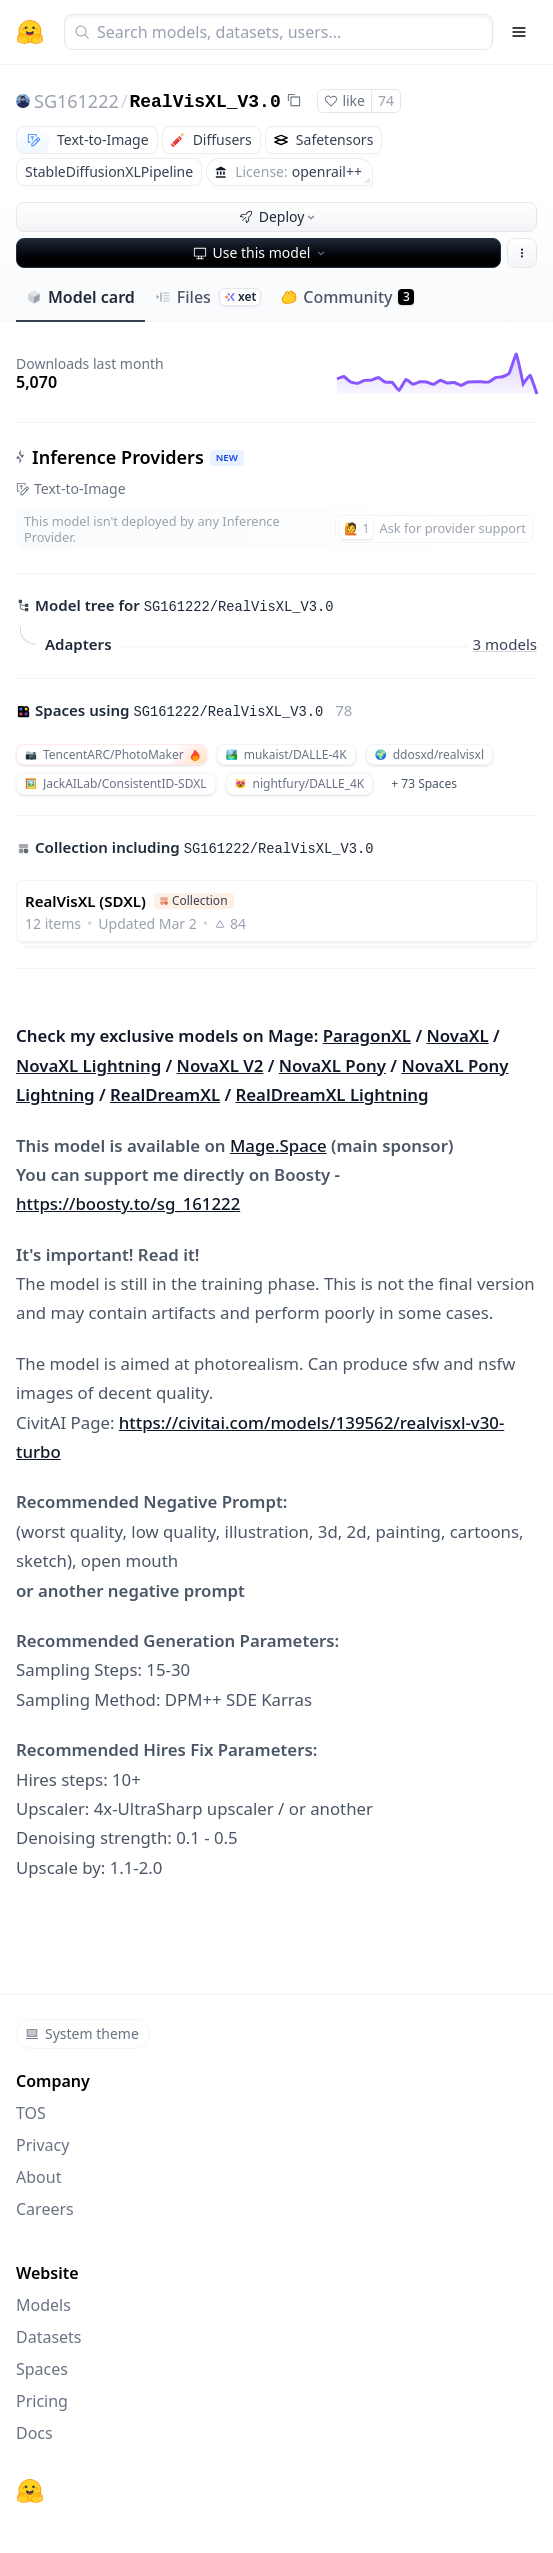 The width and height of the screenshot is (553, 2553). I want to click on Spaces, so click(42, 2369).